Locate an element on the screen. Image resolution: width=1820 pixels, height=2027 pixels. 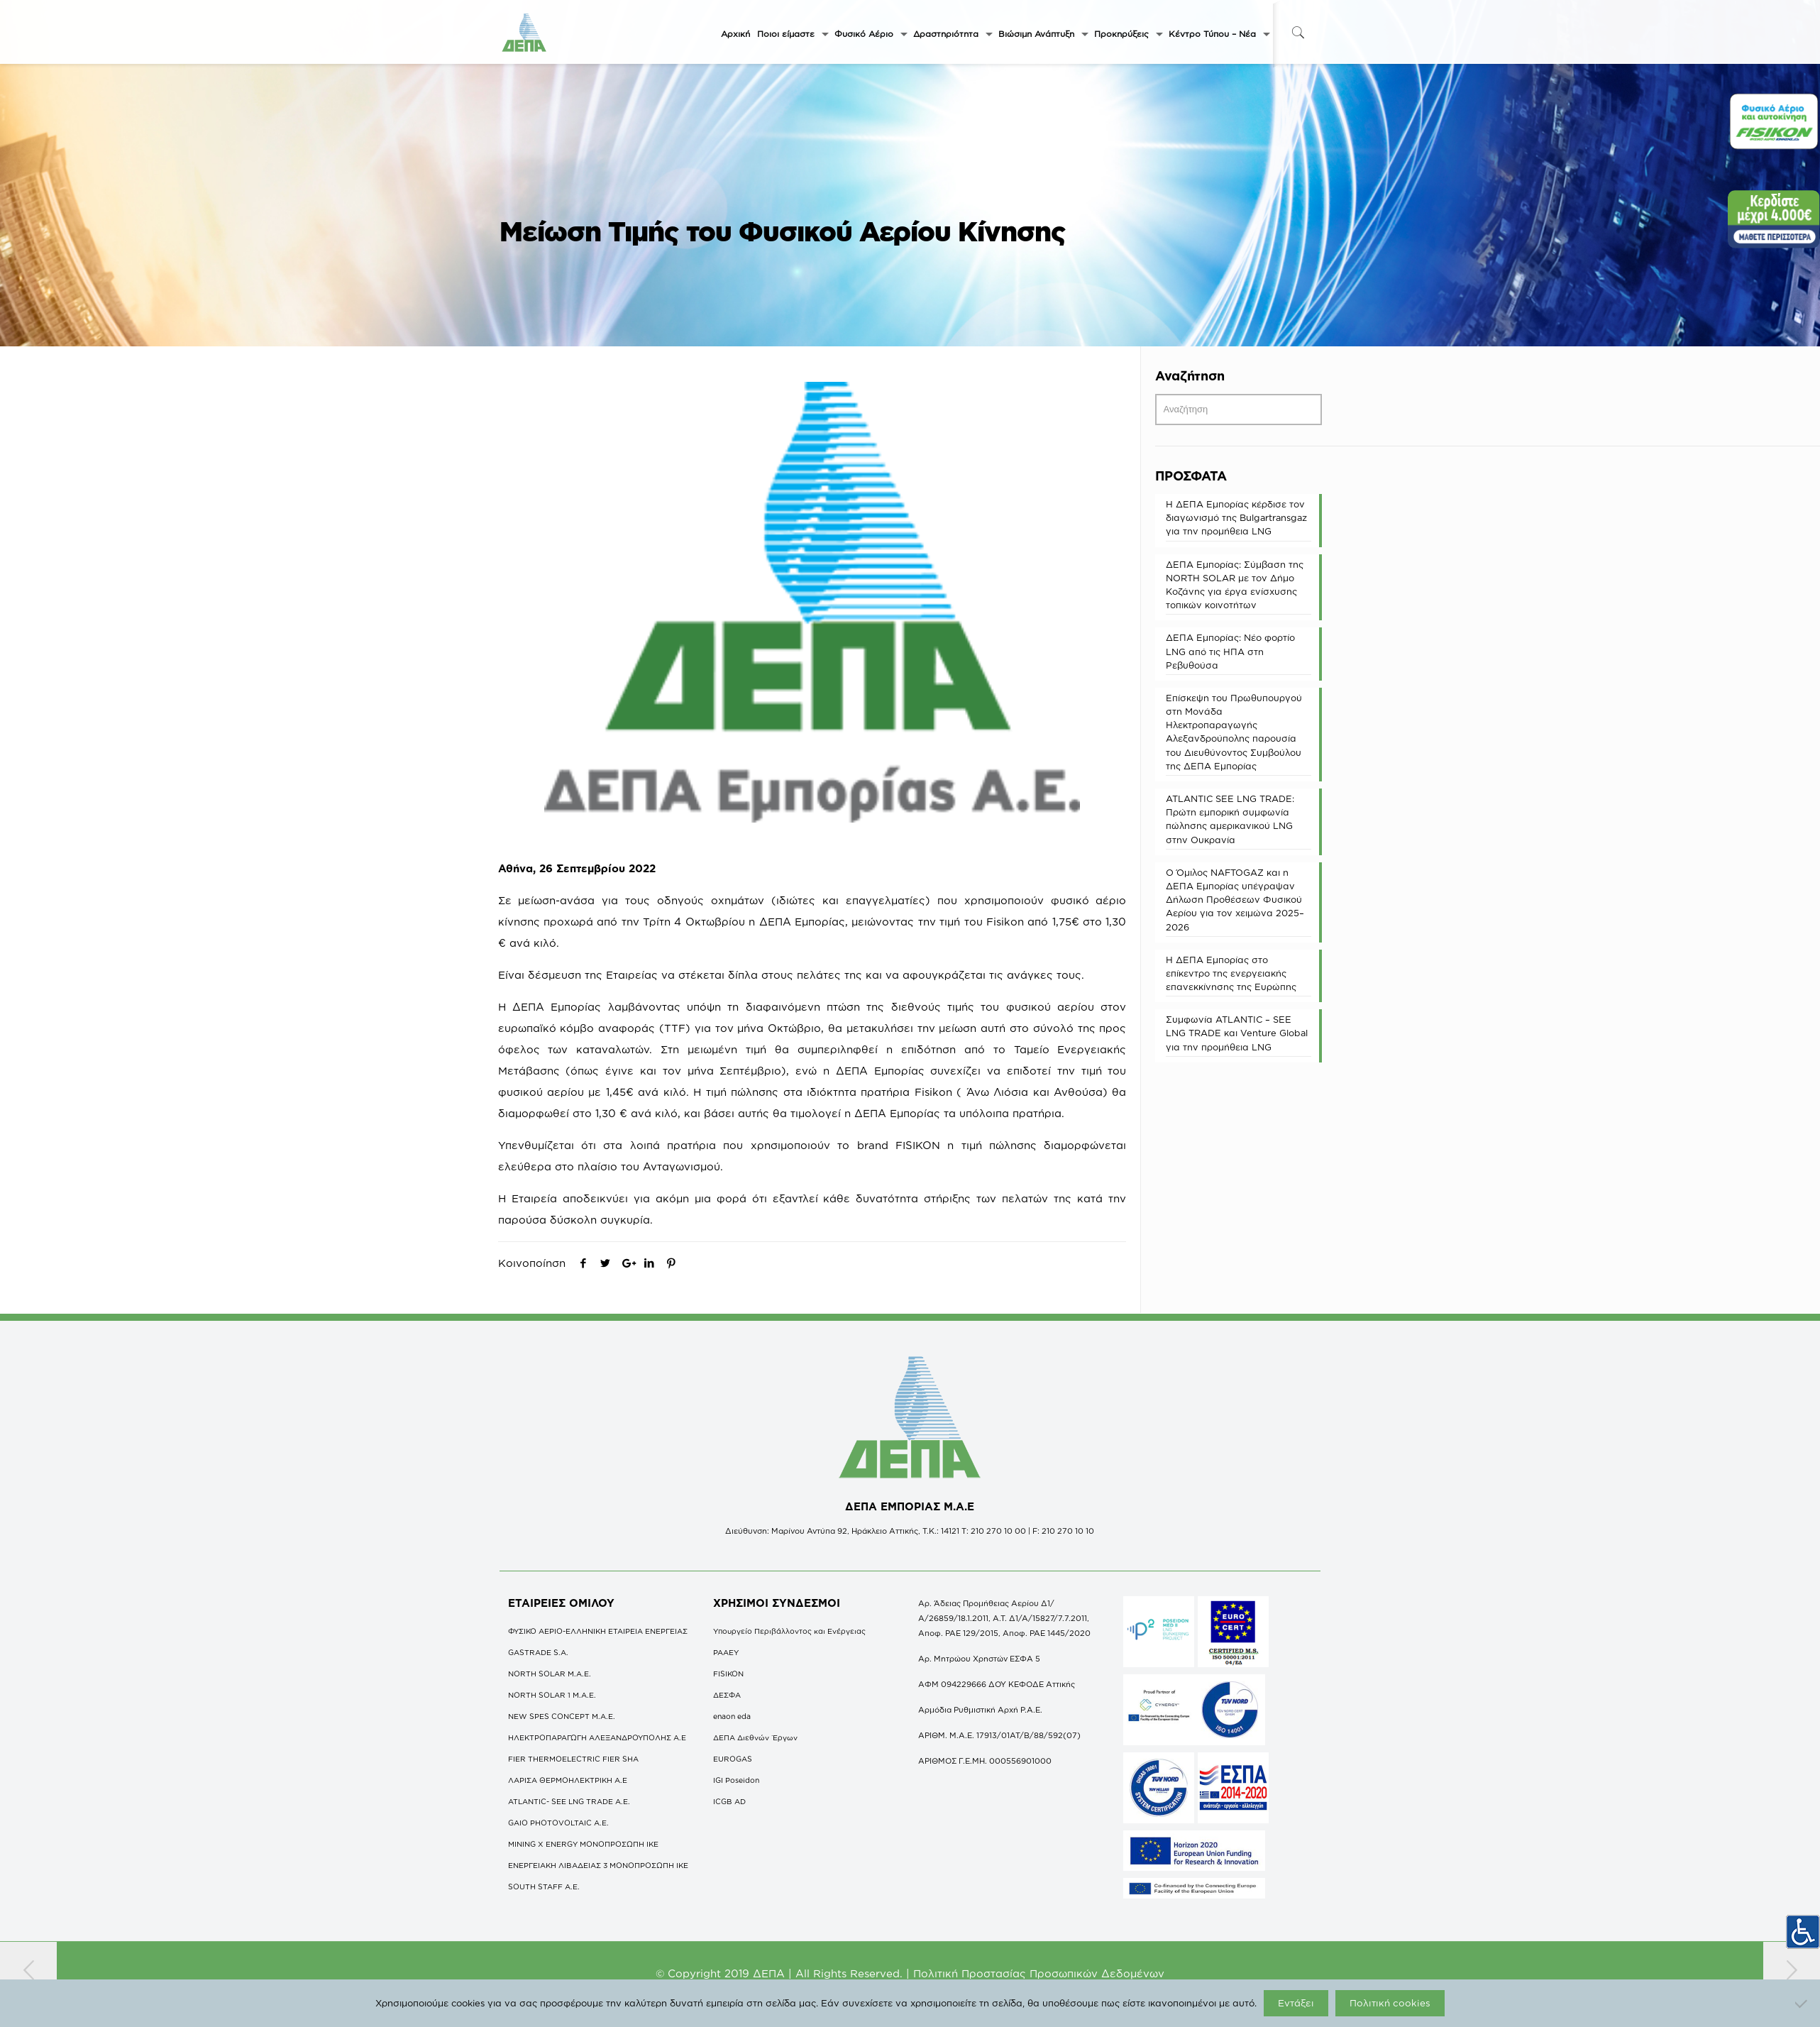
O Όμιλος NAFTOGAZ και η ΔΕΠΑ Εμπορίας υπέγραψαν Δήλωση Προθέσεων Φυσικού Αερίου για τον χειμώνα 2025–2026 is located at coordinates (1235, 899).